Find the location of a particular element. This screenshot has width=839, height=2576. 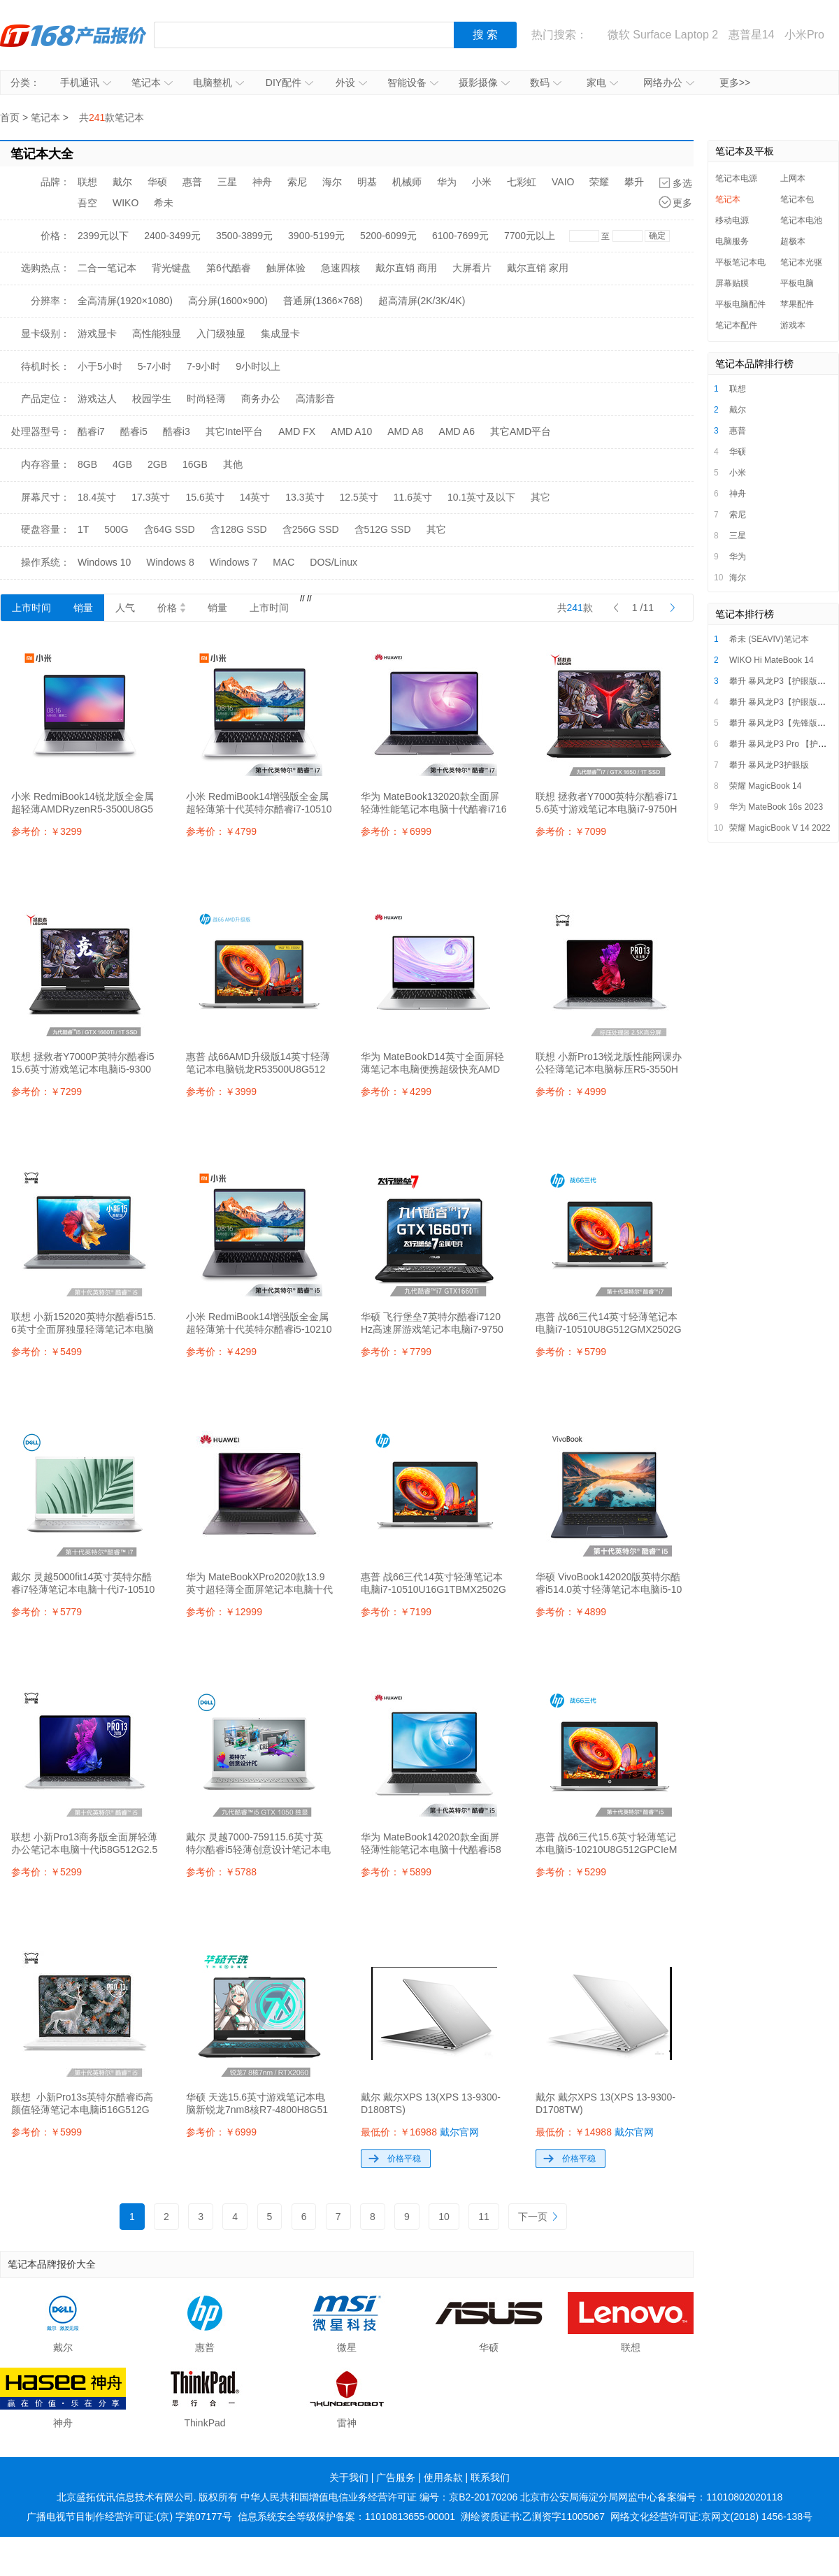

Windows 8 is located at coordinates (170, 562).